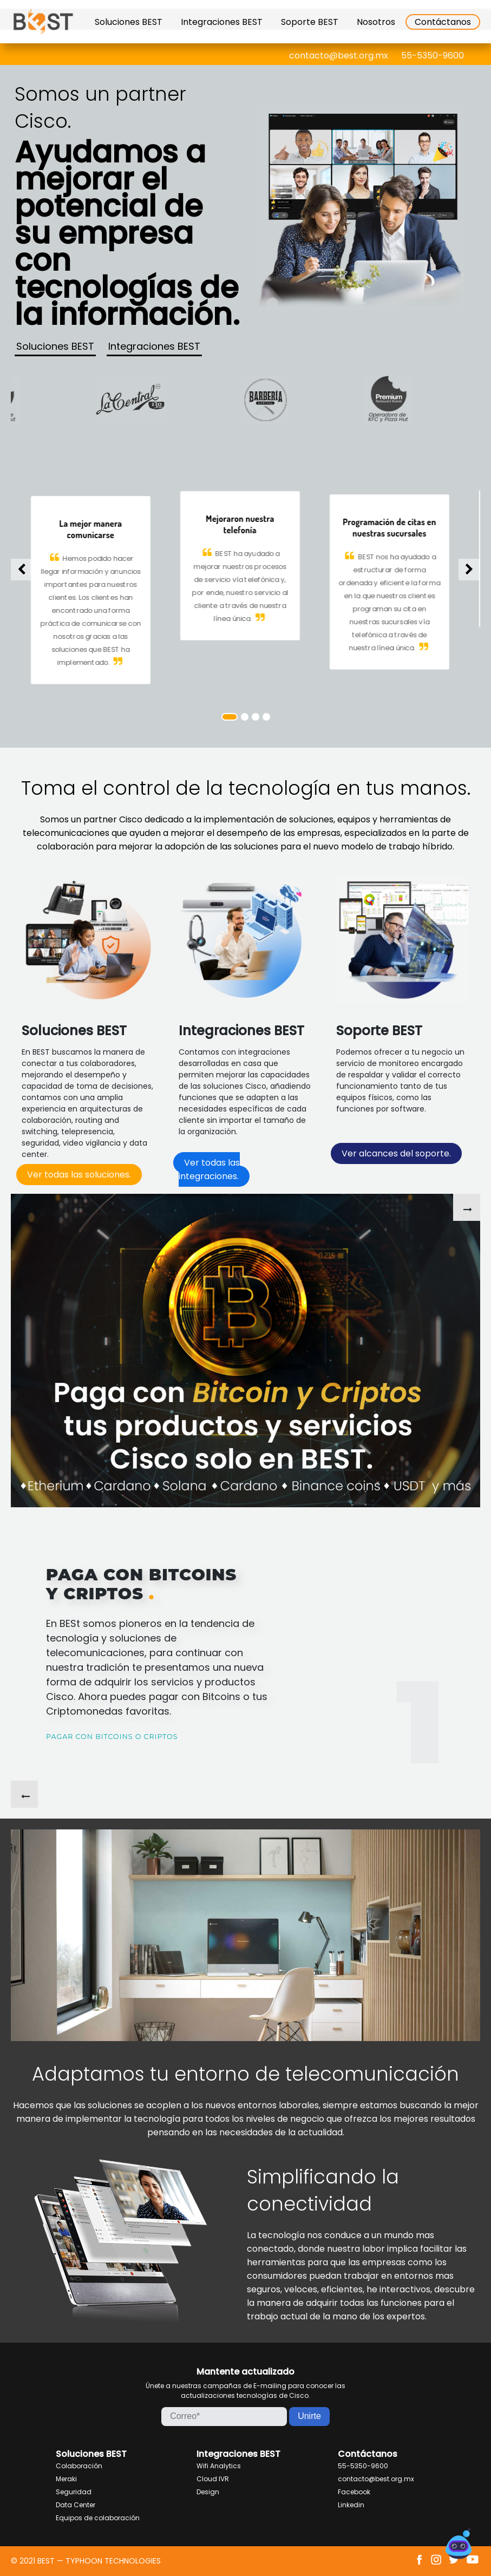  What do you see at coordinates (432, 55) in the screenshot?
I see `55-5350-9600` at bounding box center [432, 55].